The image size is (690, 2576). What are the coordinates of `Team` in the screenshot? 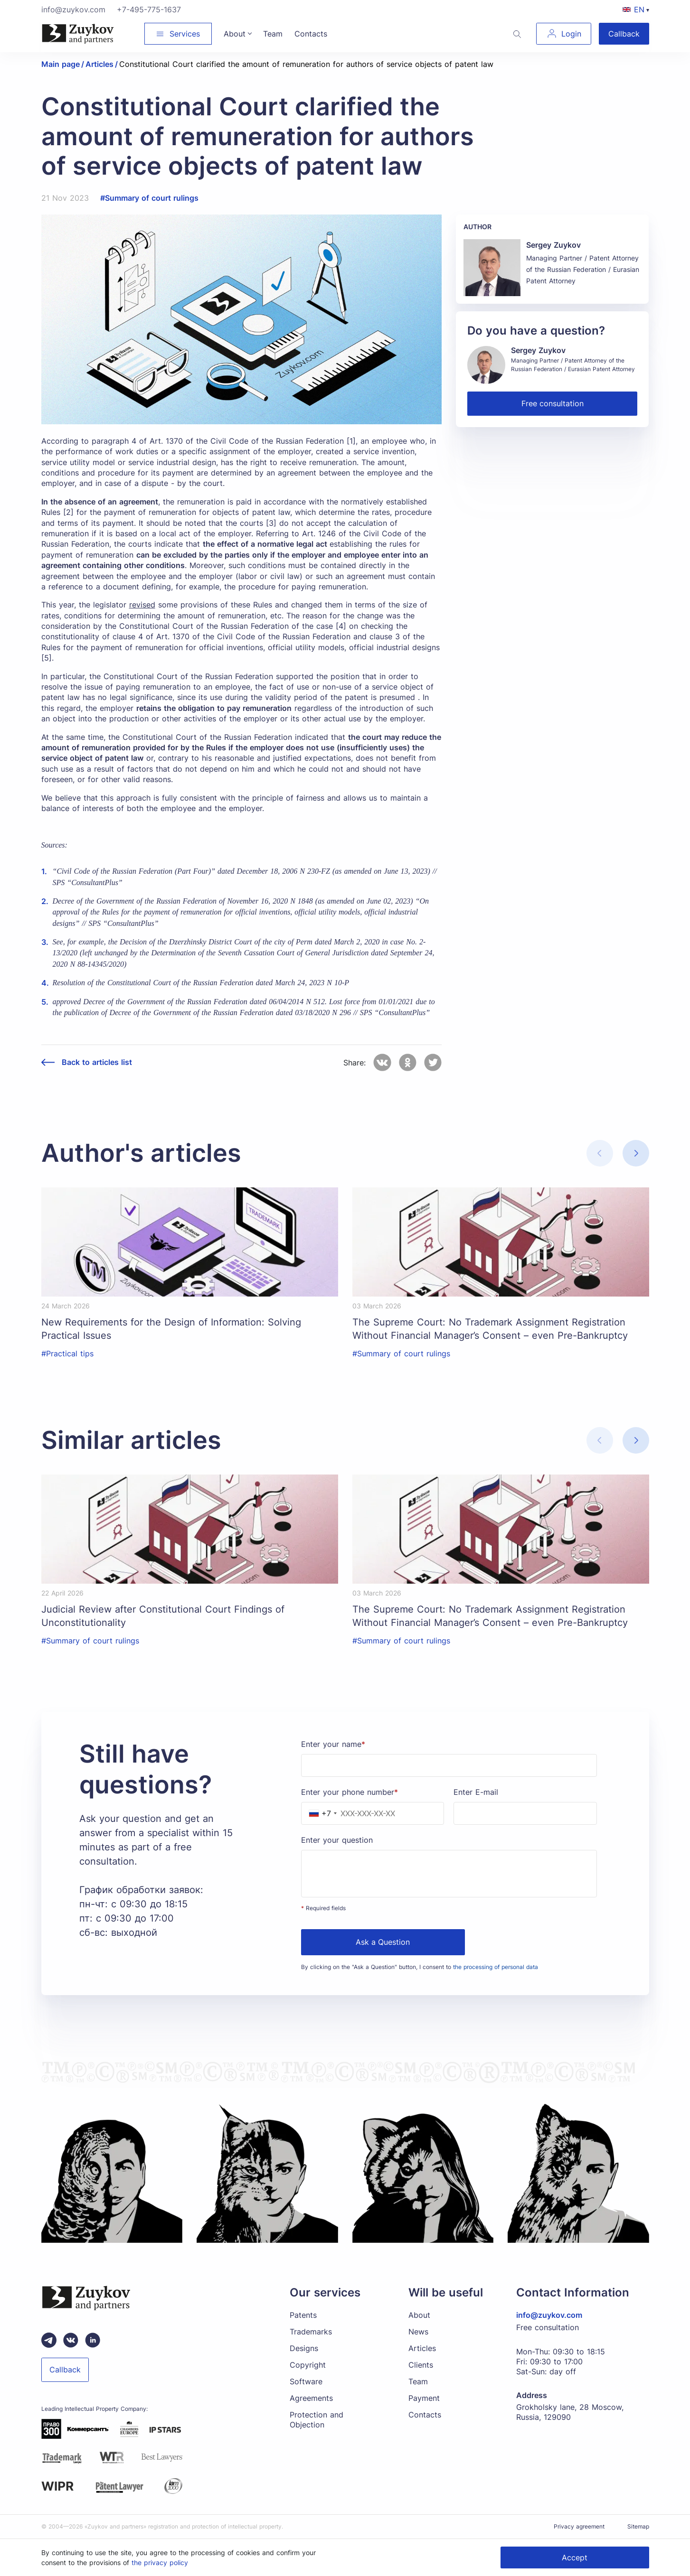 It's located at (418, 2381).